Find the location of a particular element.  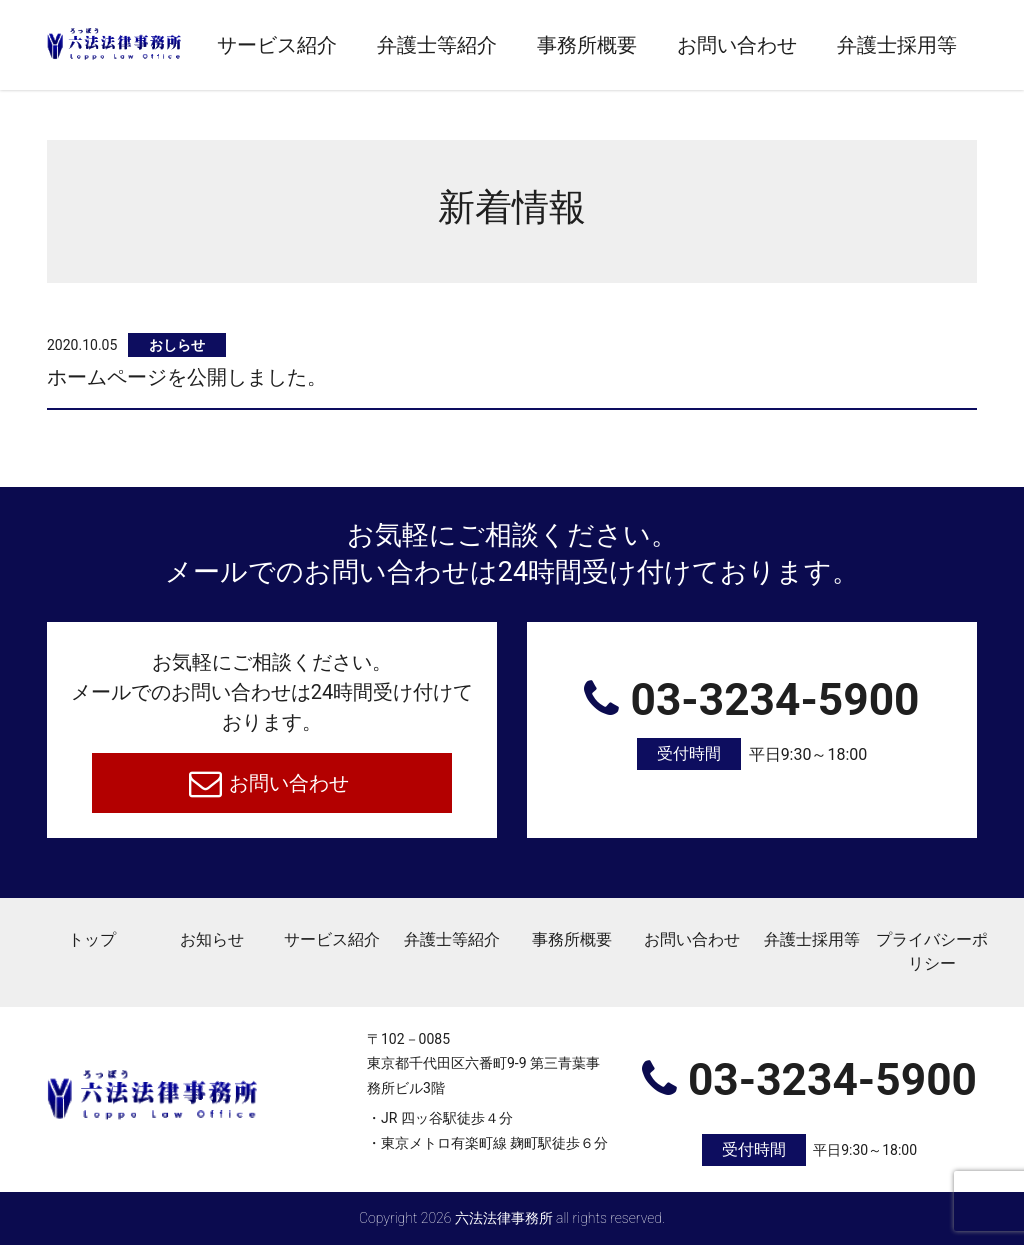

お知らせ is located at coordinates (212, 939).